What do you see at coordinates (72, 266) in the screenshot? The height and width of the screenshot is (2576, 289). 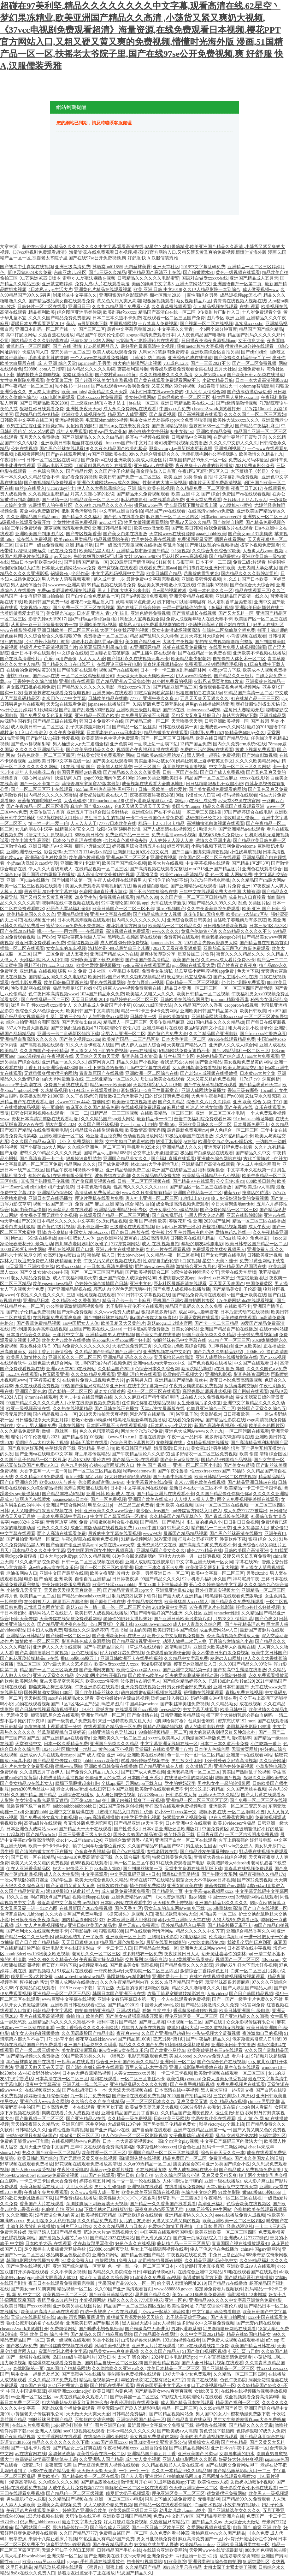 I see `亚洲三级高清免费` at bounding box center [72, 266].